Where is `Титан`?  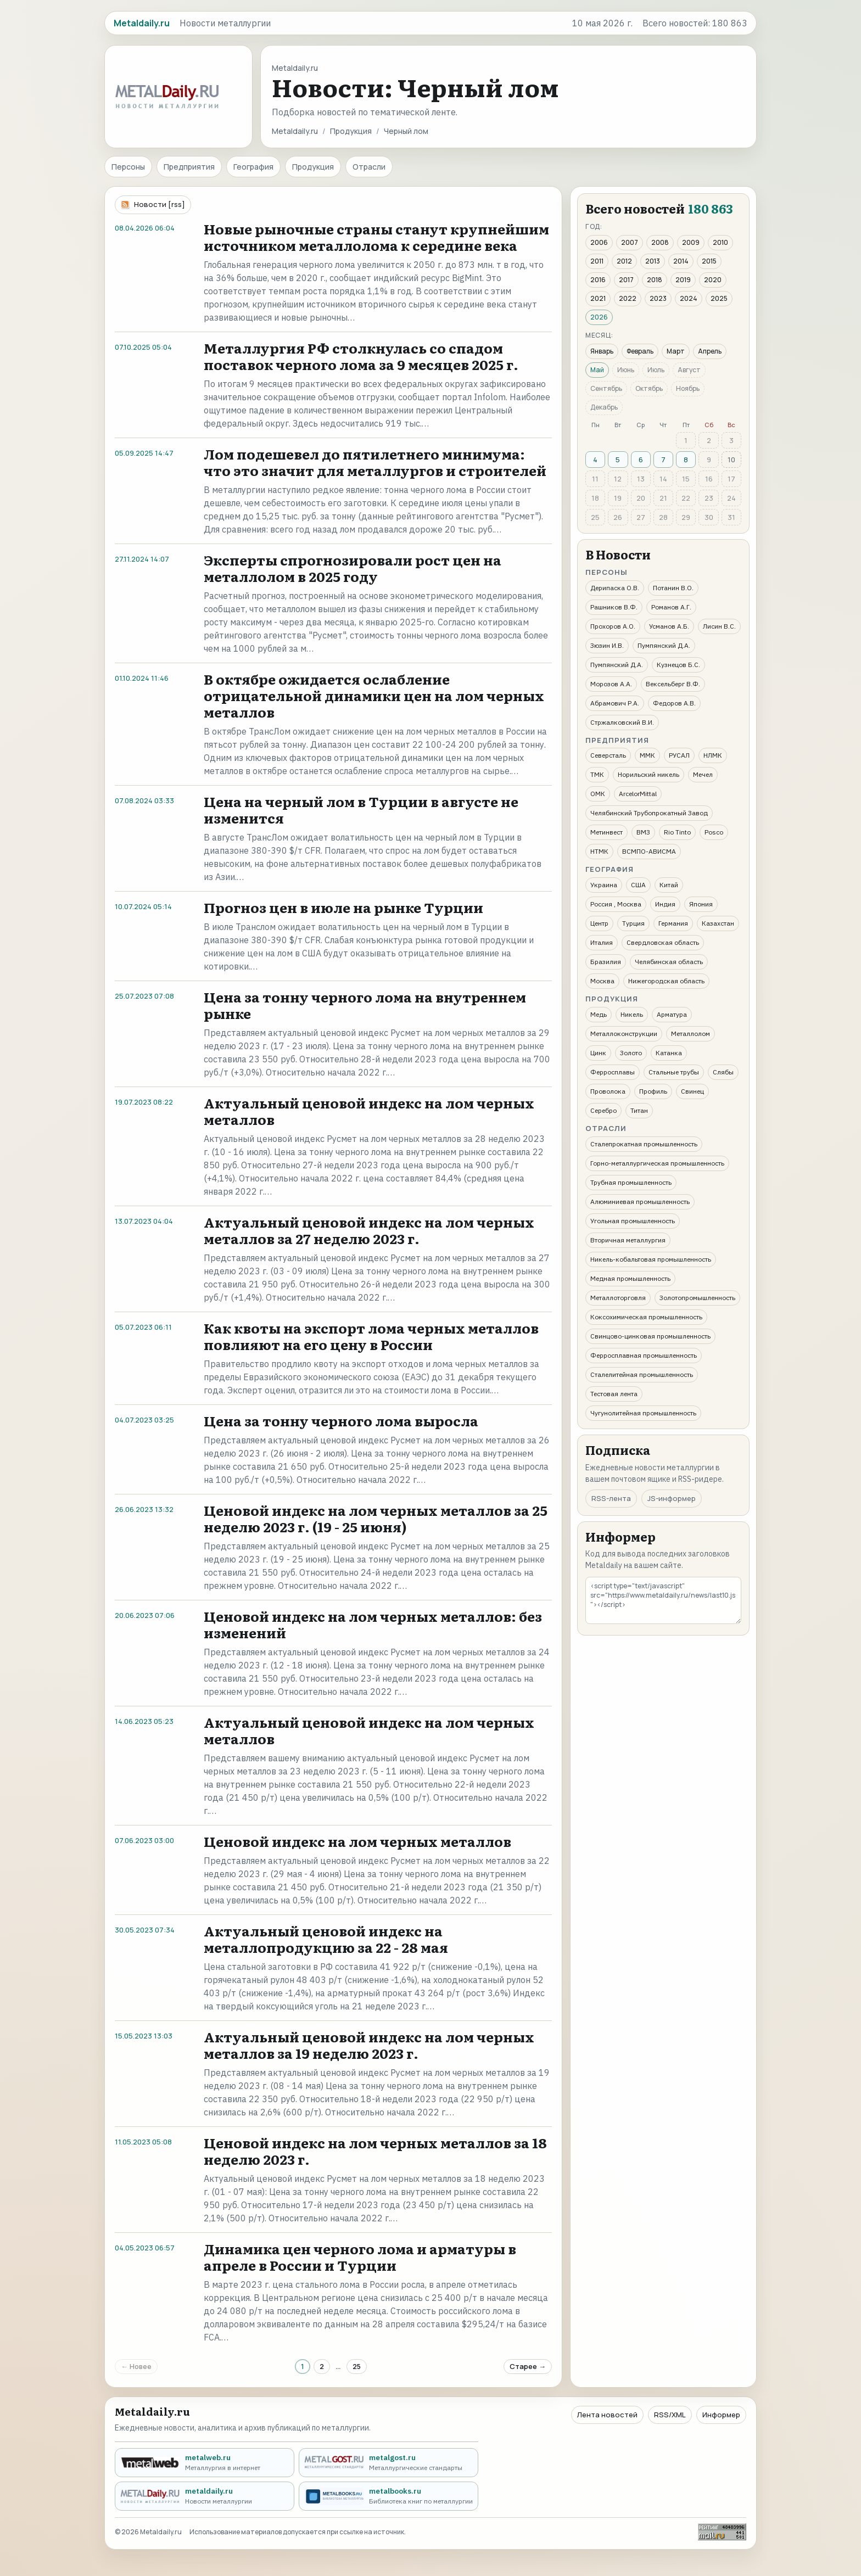 Титан is located at coordinates (639, 1110).